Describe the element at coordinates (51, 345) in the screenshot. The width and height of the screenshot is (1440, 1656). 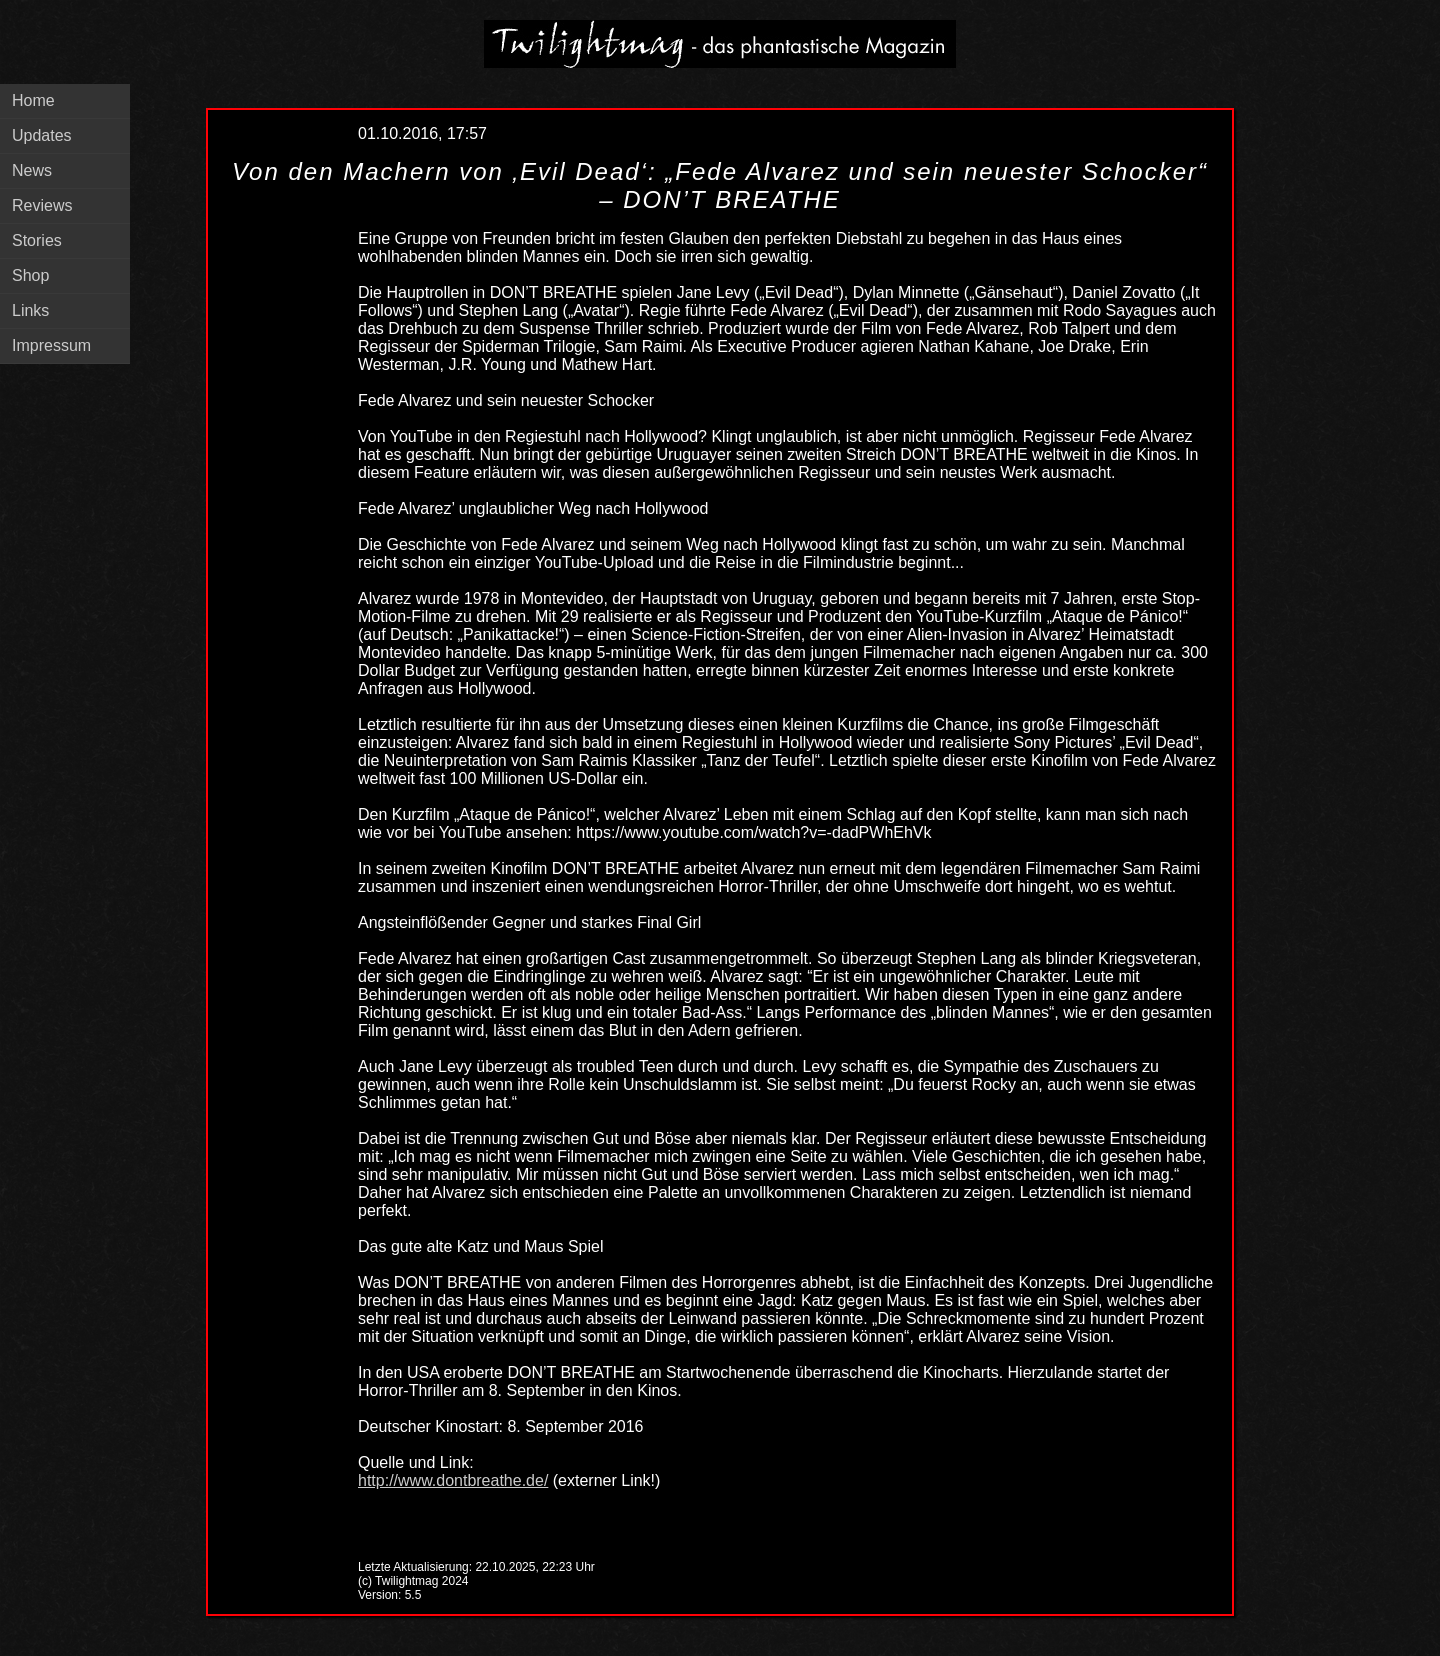
I see `Impressum` at that location.